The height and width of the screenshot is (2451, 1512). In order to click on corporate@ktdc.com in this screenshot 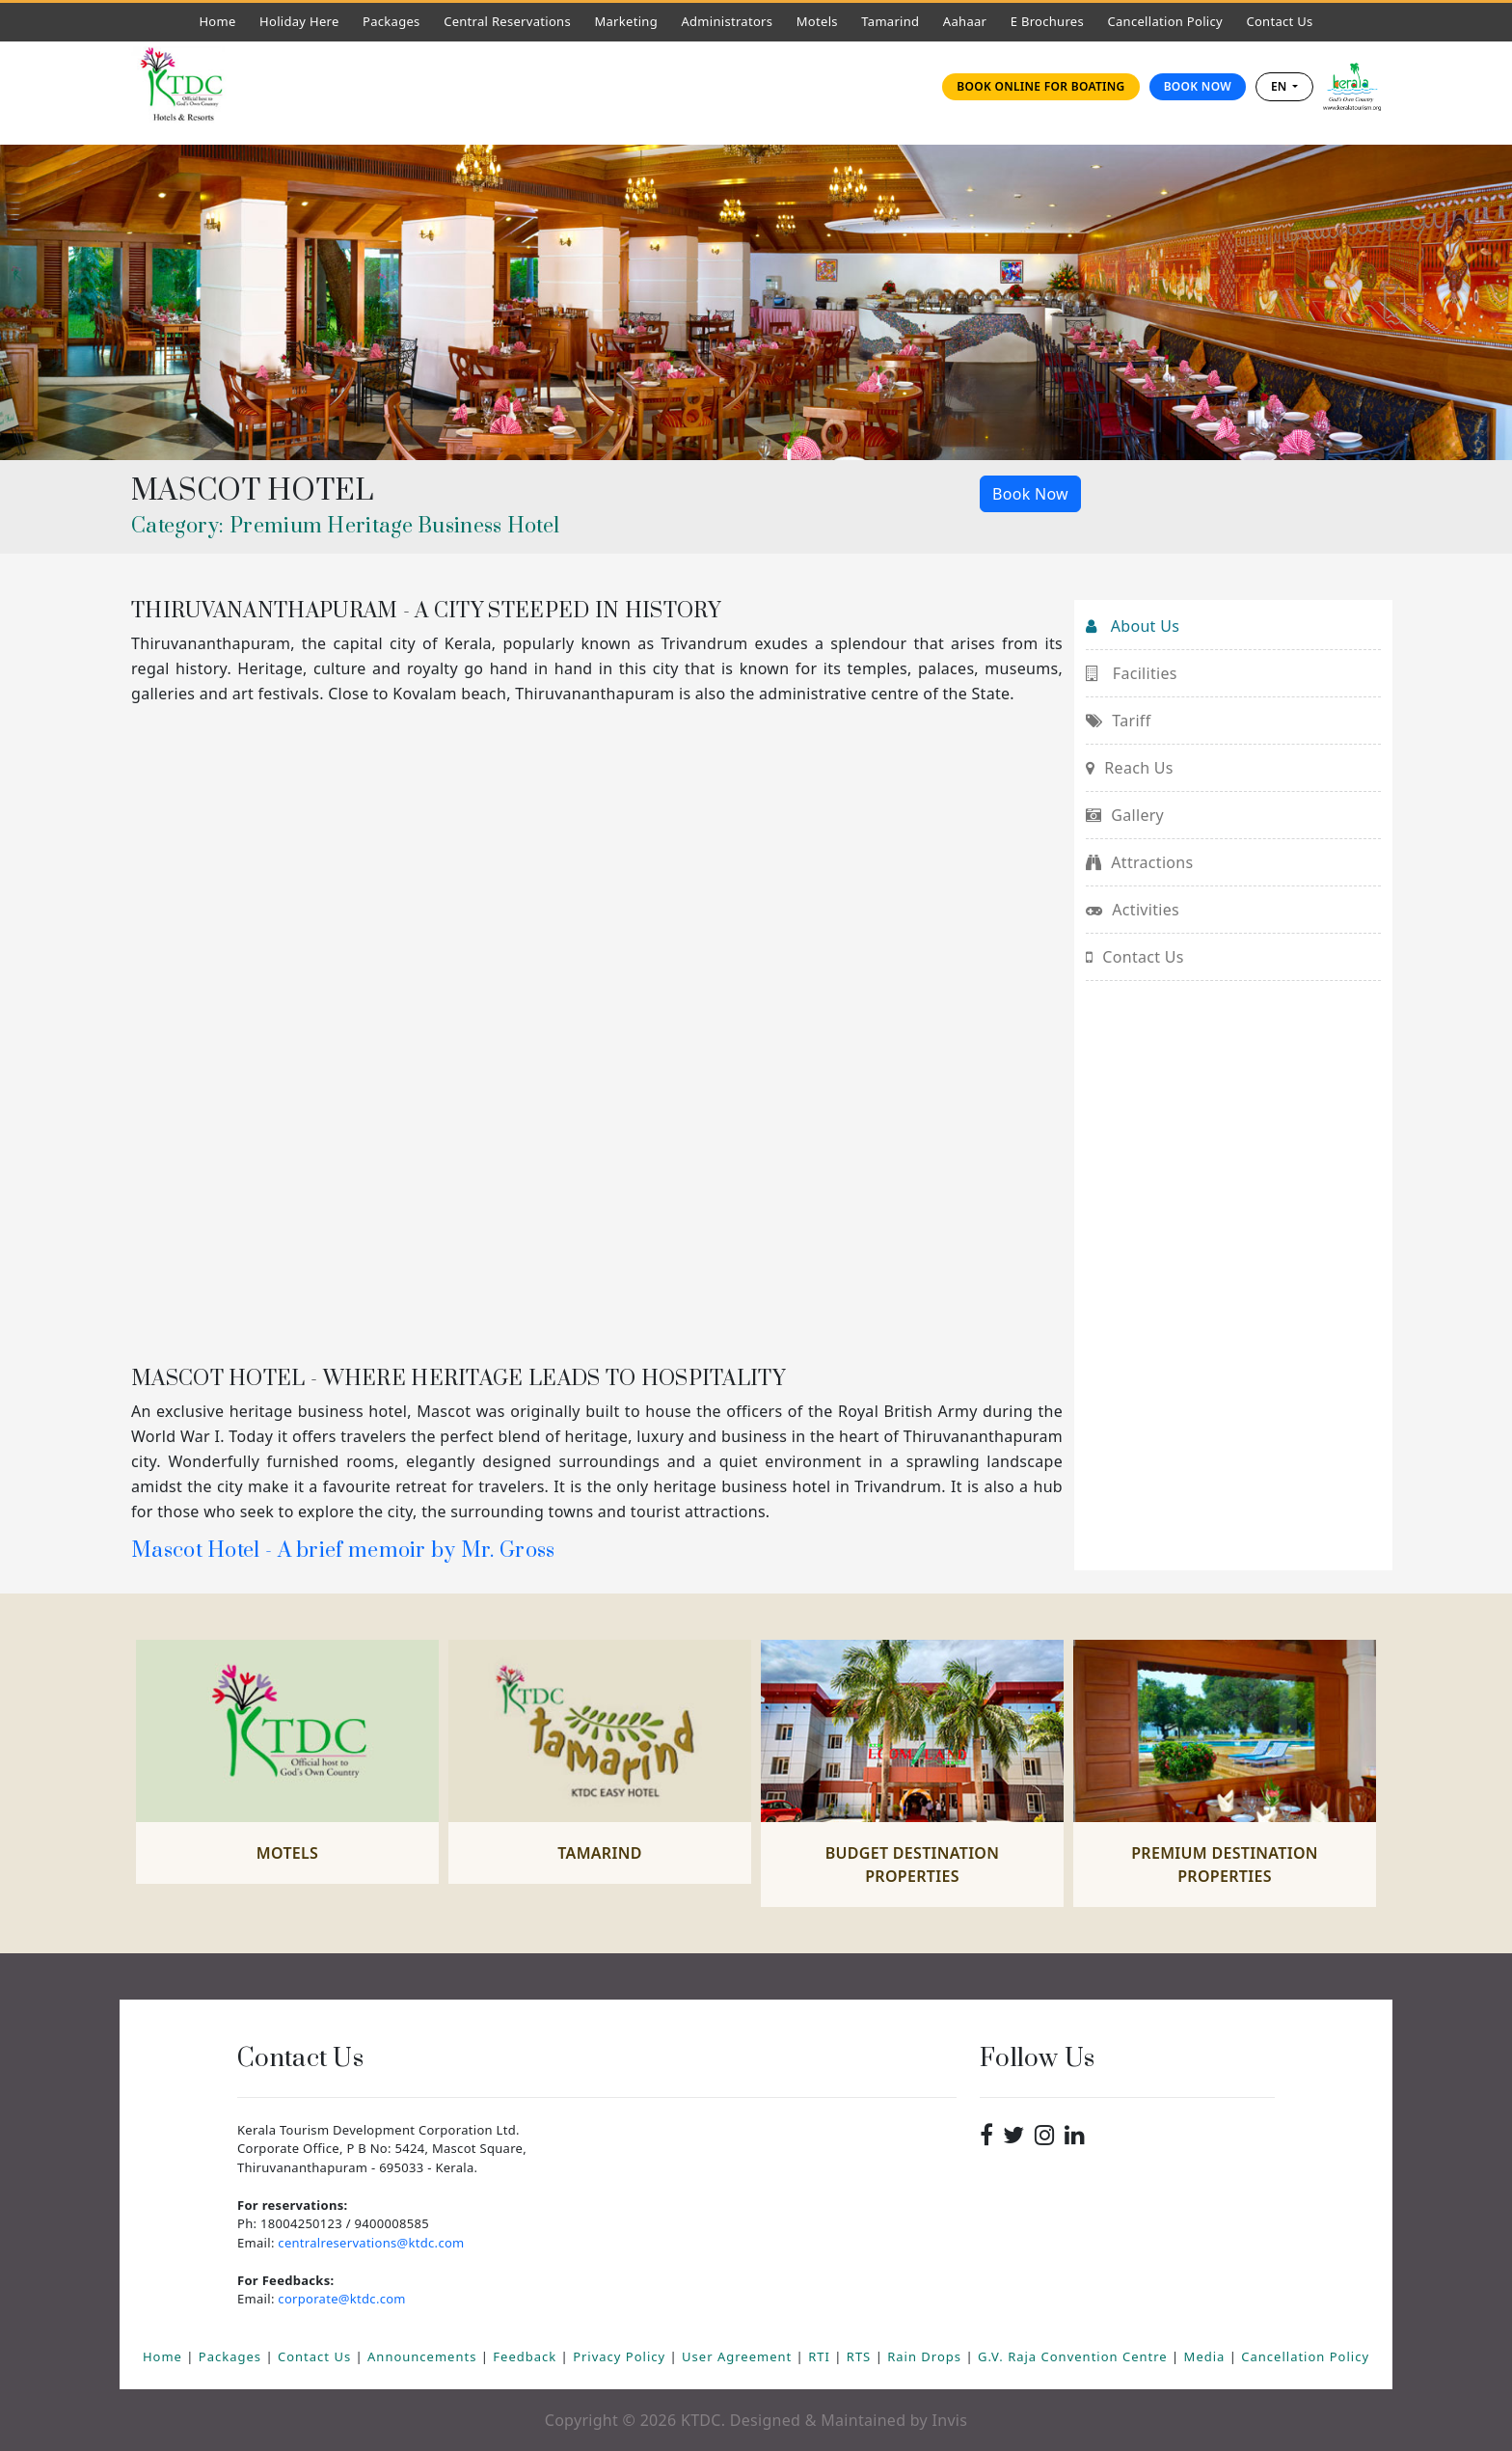, I will do `click(341, 2298)`.